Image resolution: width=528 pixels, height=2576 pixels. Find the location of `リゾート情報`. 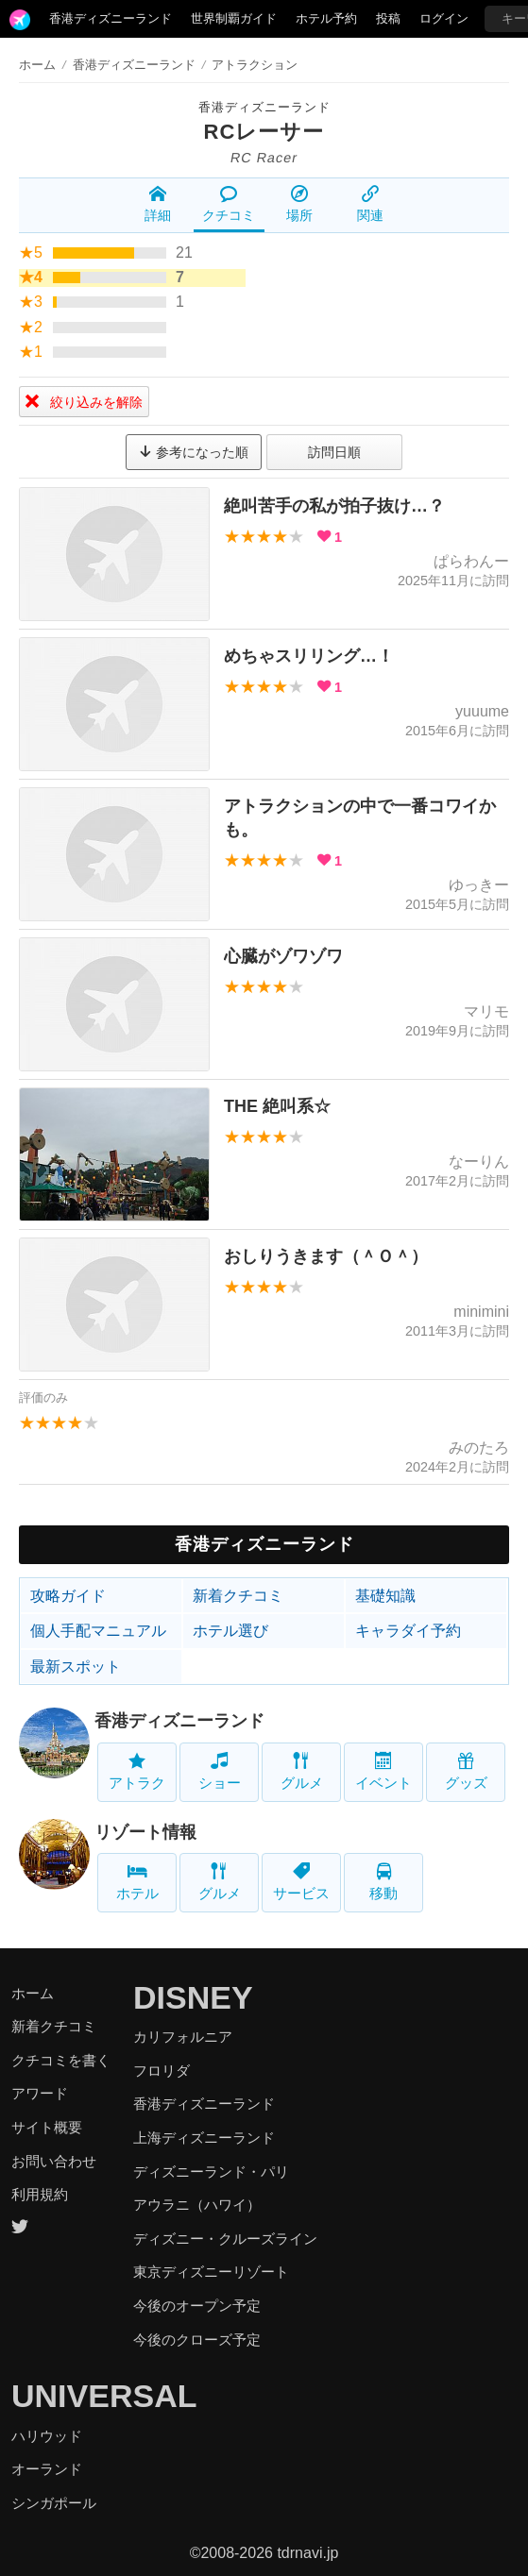

リゾート情報 is located at coordinates (145, 1832).